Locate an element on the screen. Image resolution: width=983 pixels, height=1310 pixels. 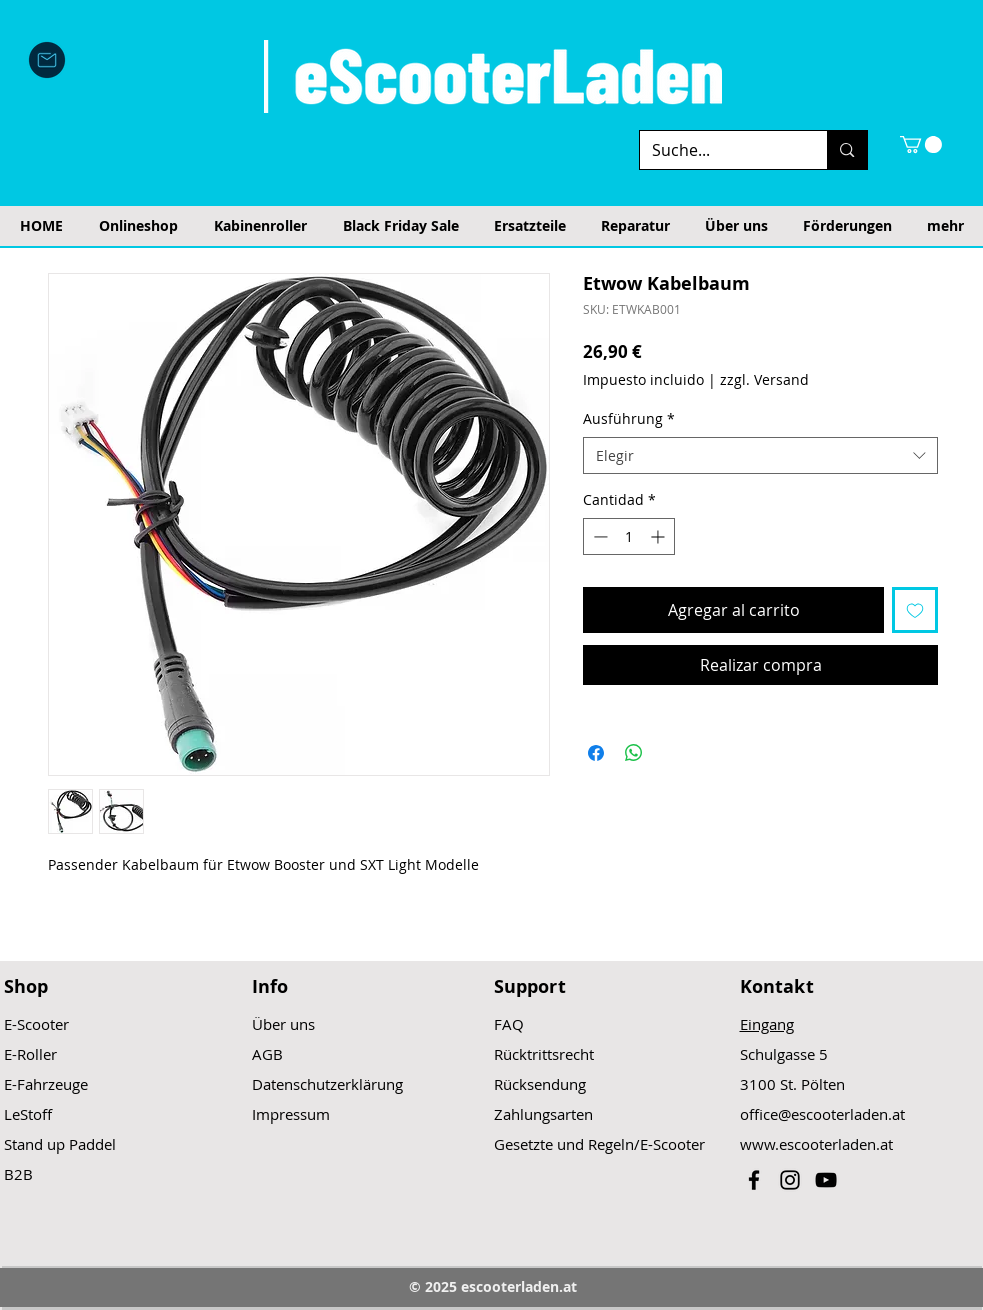
E-Roller is located at coordinates (30, 1054).